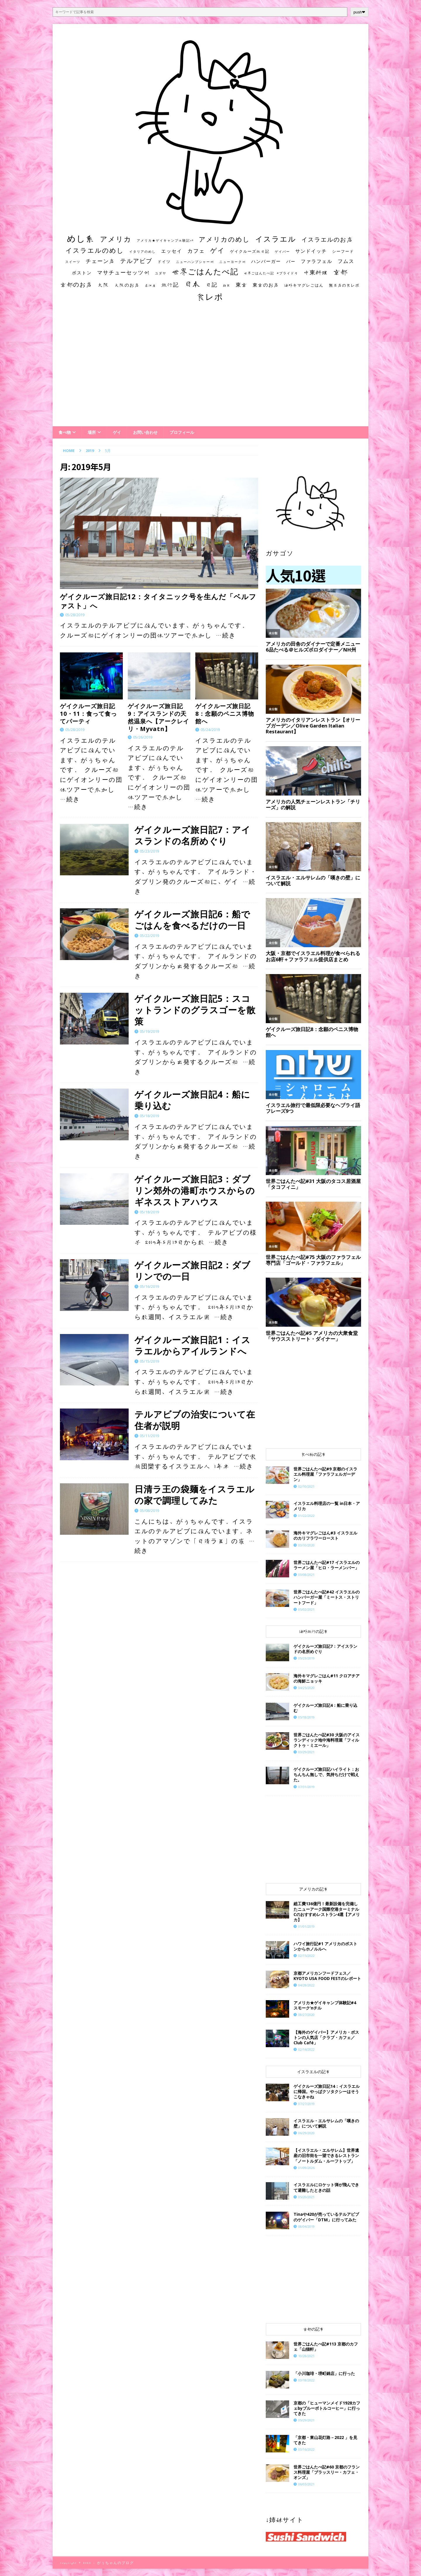 The width and height of the screenshot is (421, 2576). What do you see at coordinates (149, 1510) in the screenshot?
I see `05/08/2019` at bounding box center [149, 1510].